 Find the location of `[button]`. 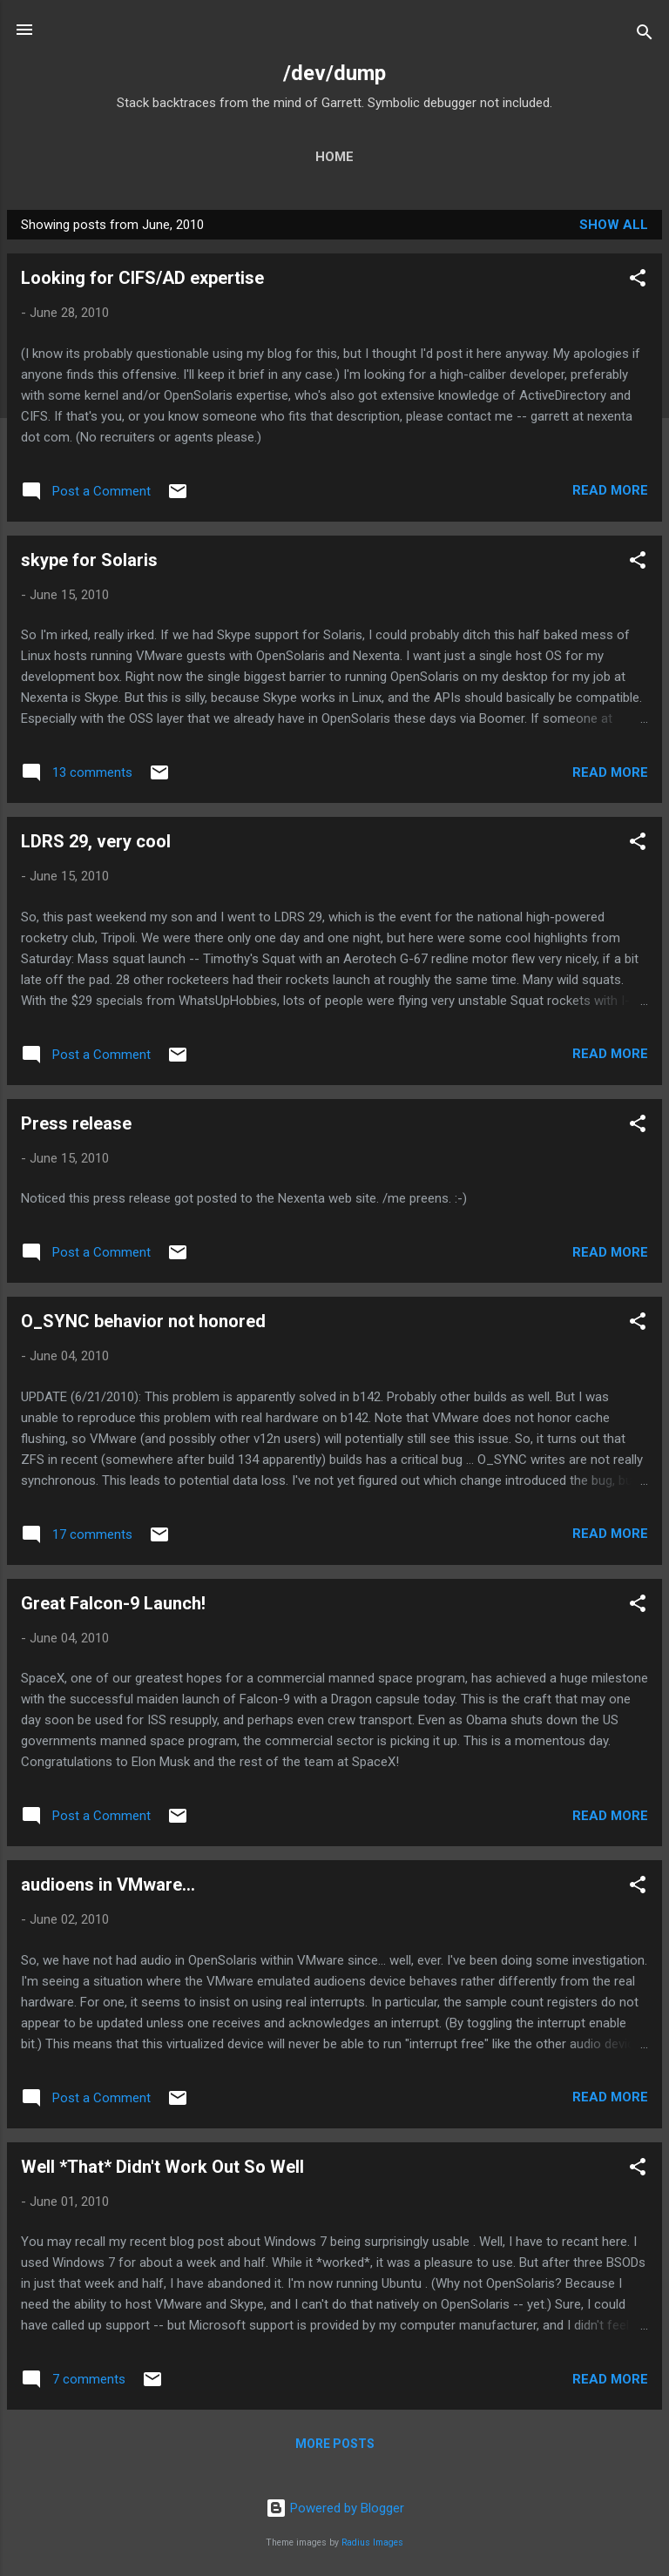

[button] is located at coordinates (637, 280).